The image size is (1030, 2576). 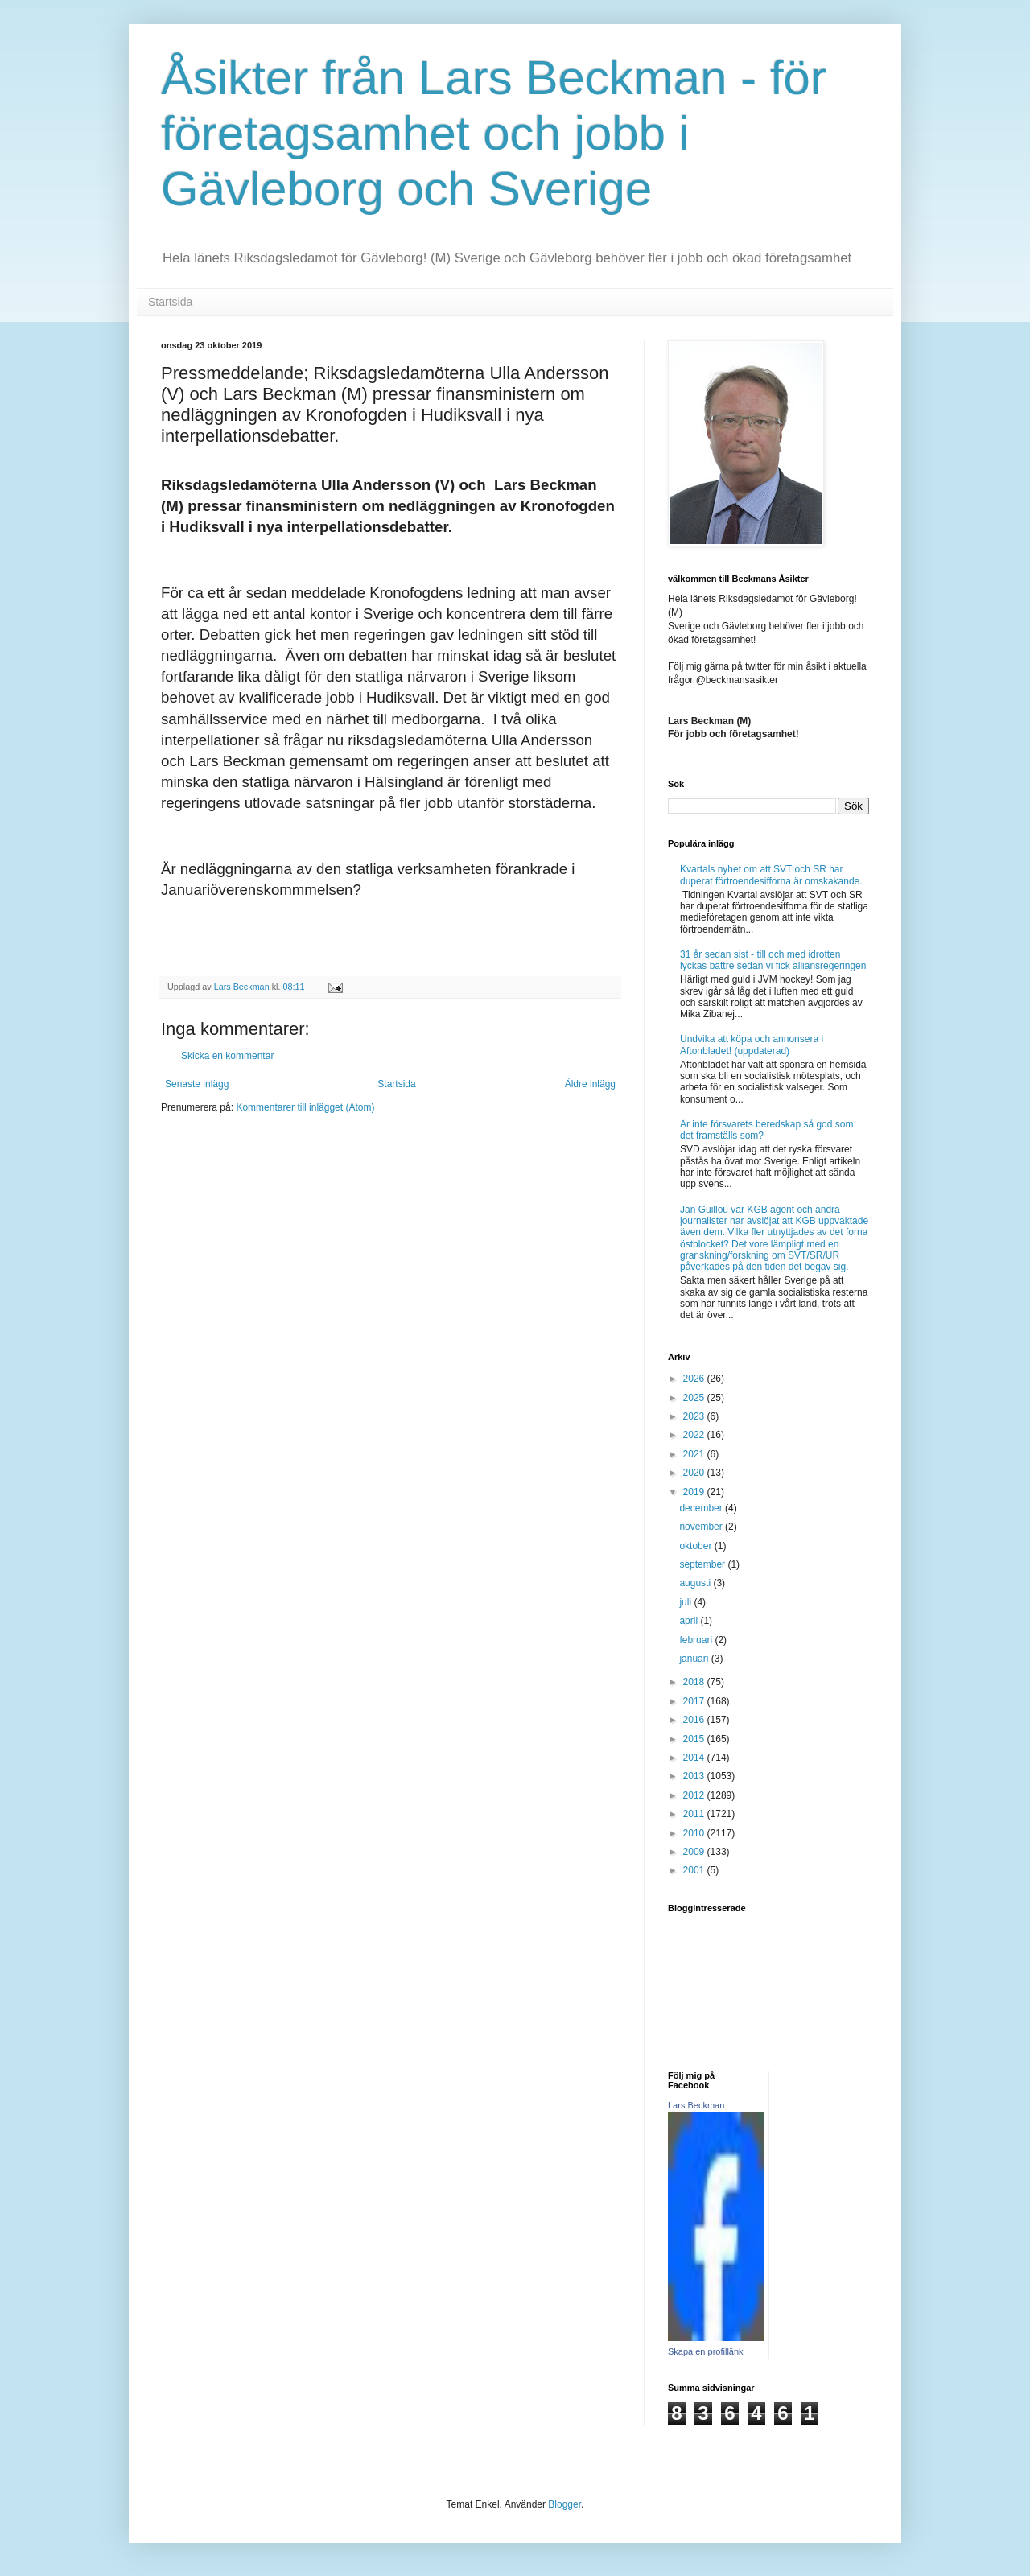 What do you see at coordinates (702, 1508) in the screenshot?
I see `december` at bounding box center [702, 1508].